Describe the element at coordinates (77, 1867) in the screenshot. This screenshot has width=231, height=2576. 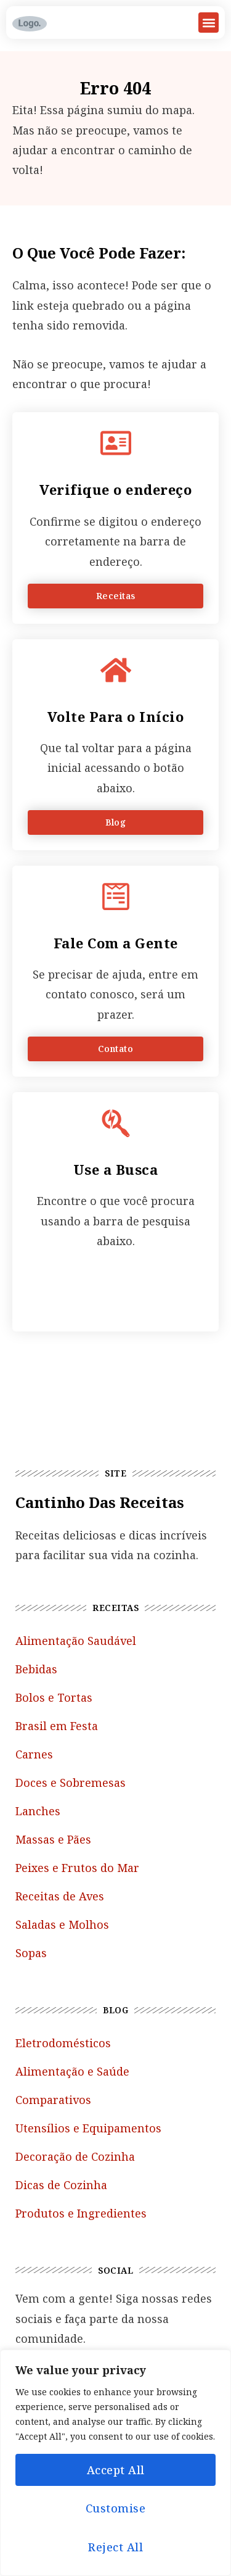
I see `Peixes e Frutos do Mar` at that location.